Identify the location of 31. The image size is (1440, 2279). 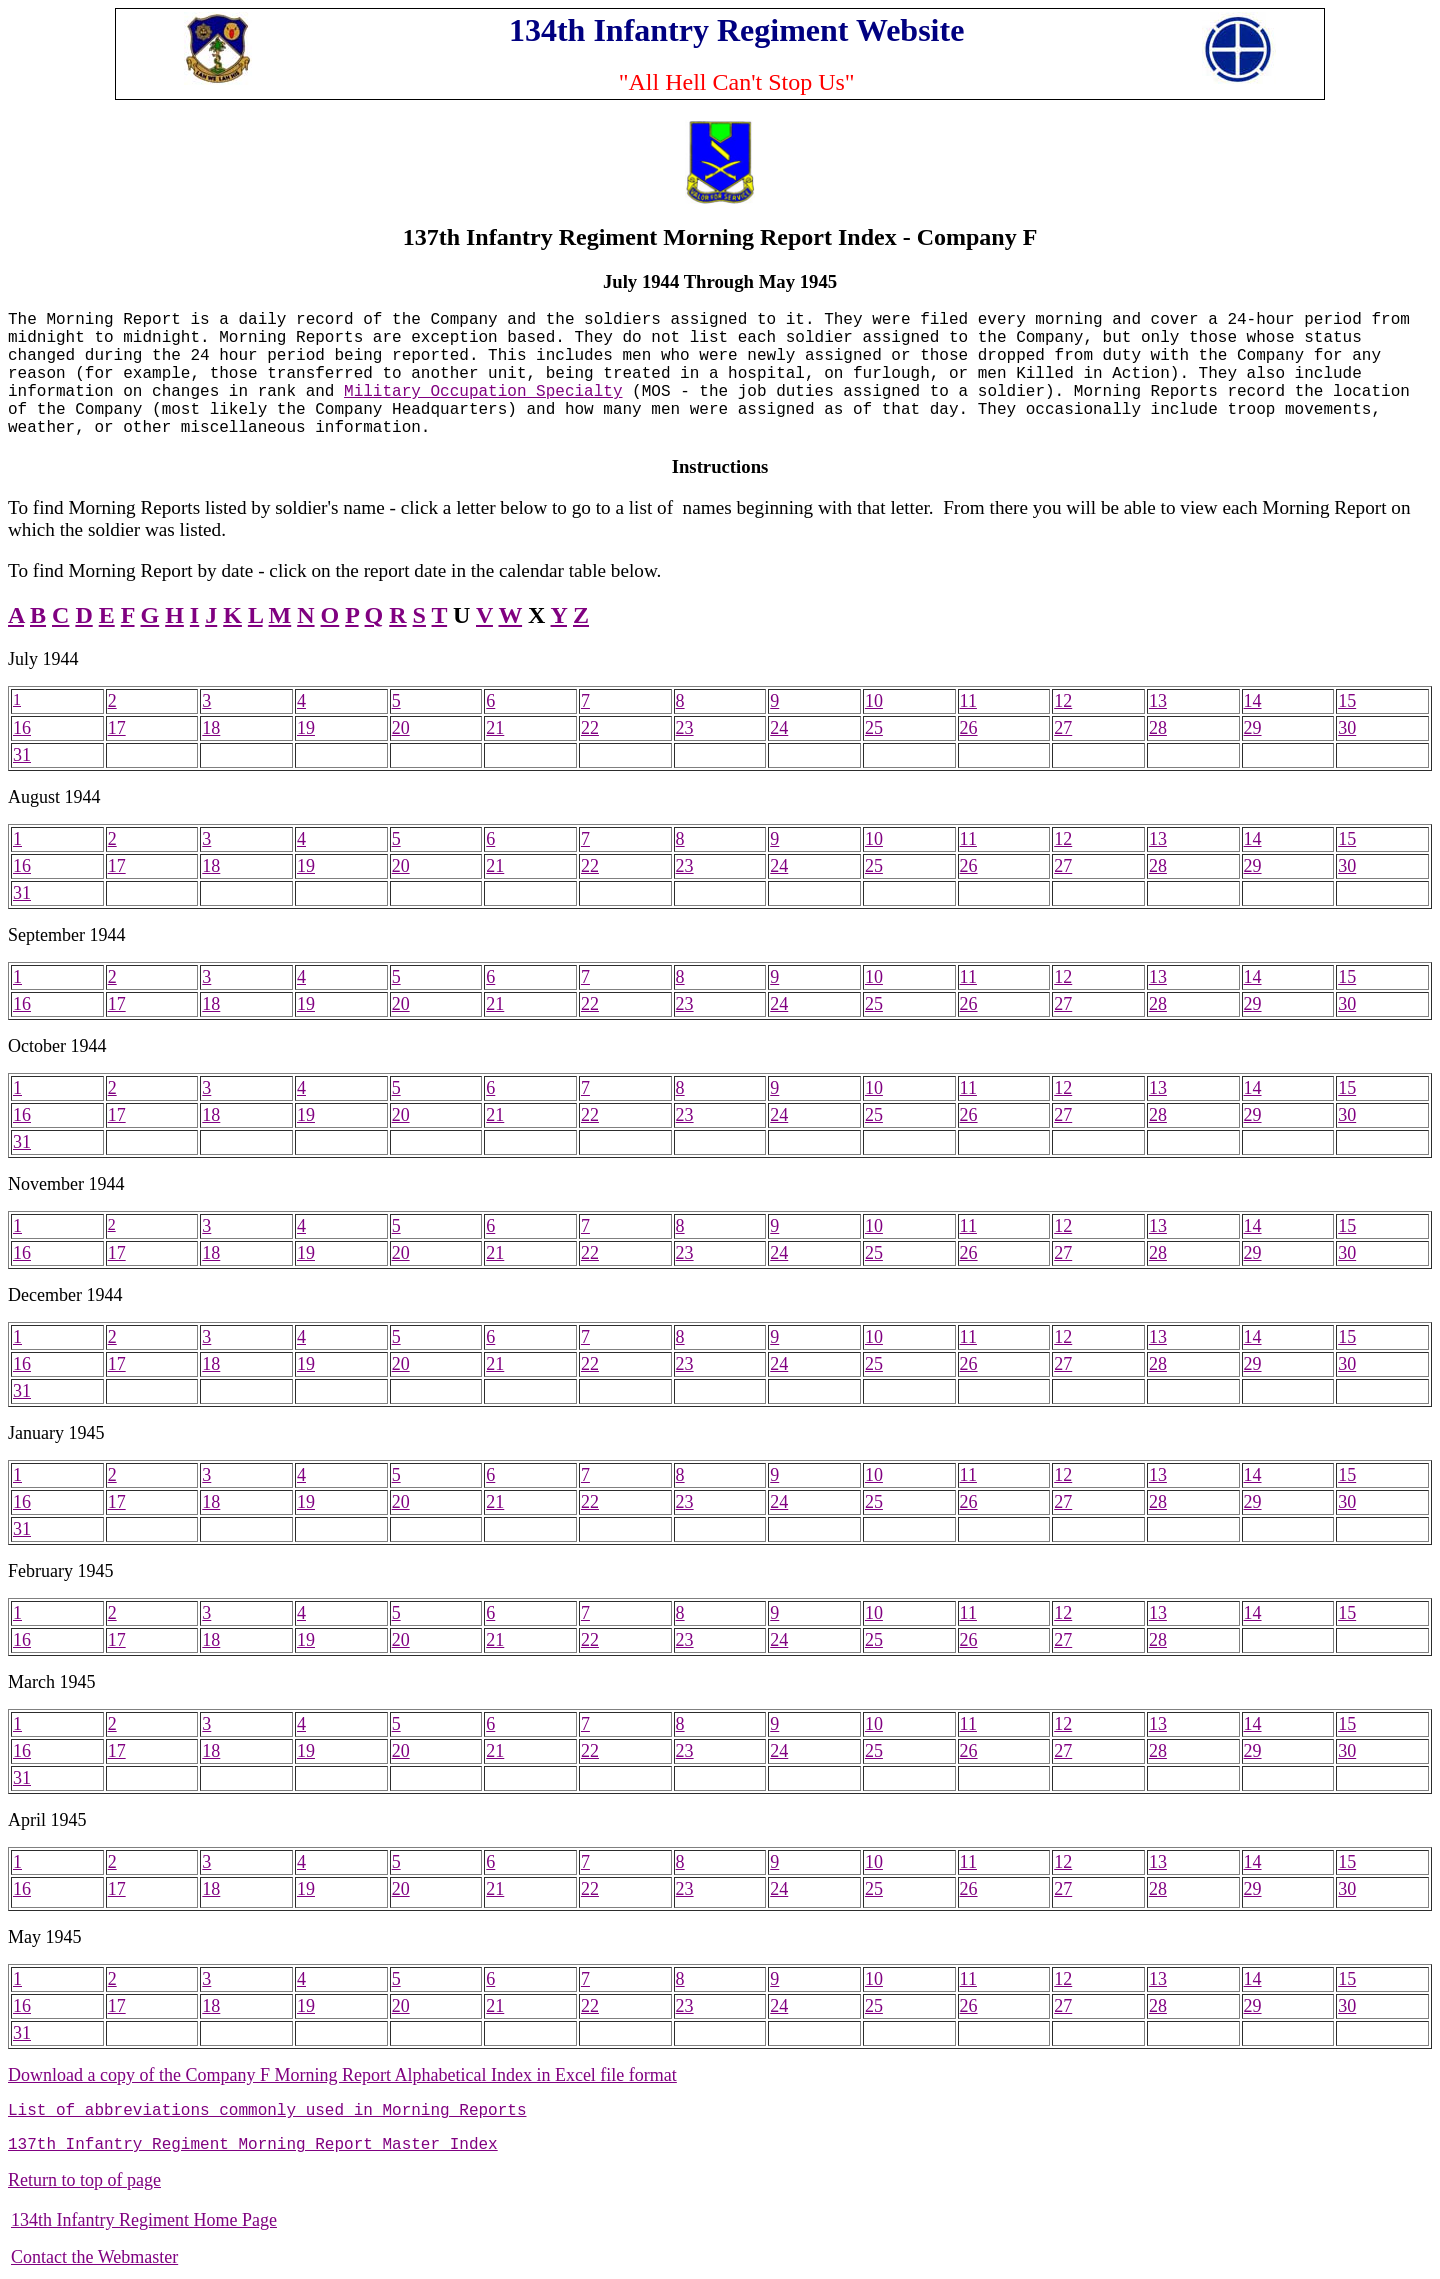
(22, 755).